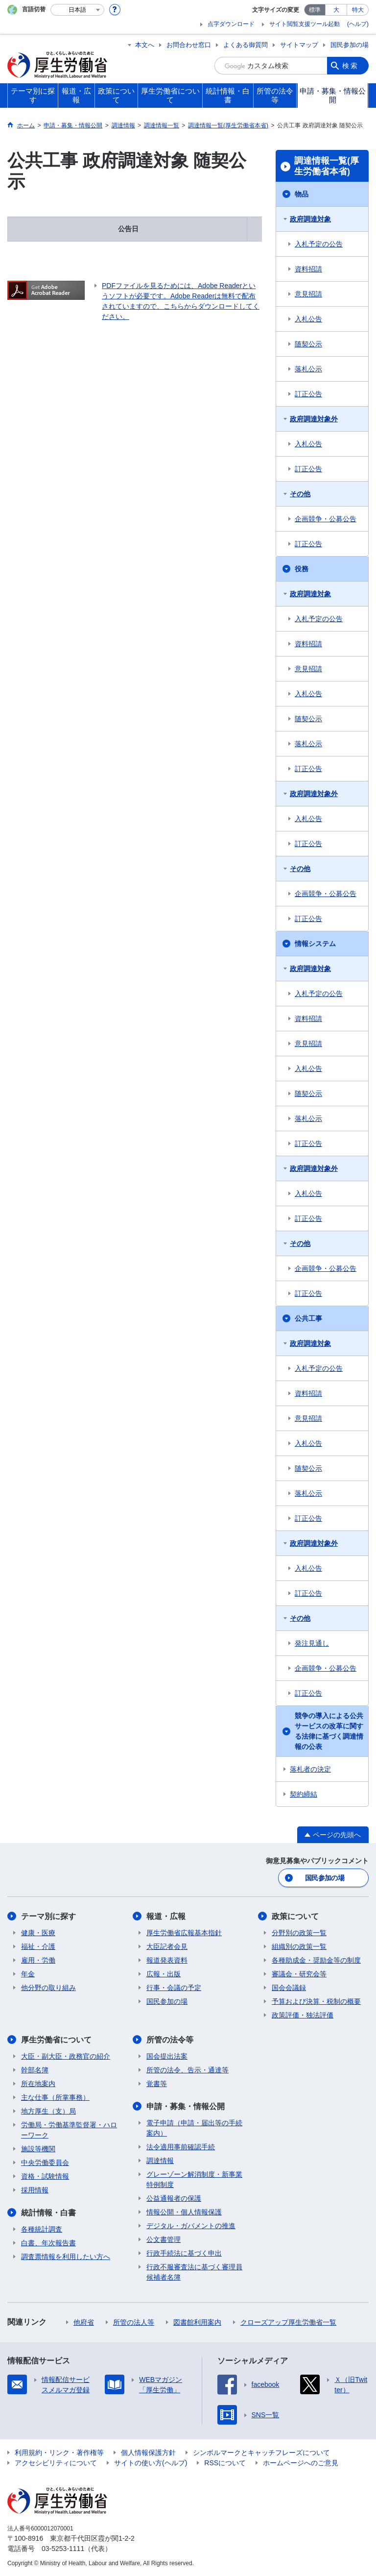 This screenshot has width=376, height=2576. Describe the element at coordinates (48, 2243) in the screenshot. I see `白書、年次報告書` at that location.